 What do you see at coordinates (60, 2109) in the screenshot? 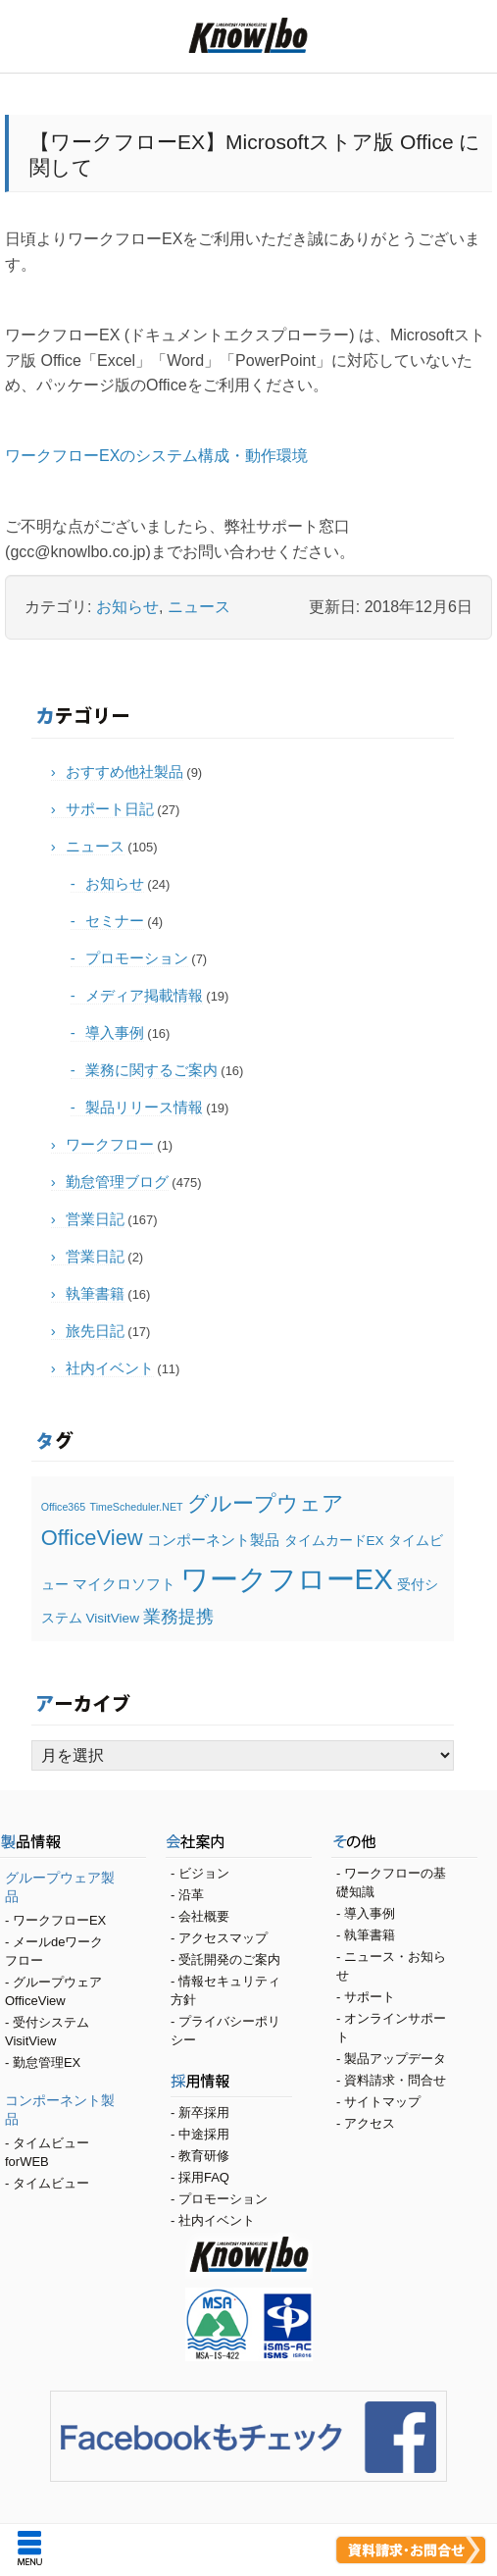
I see `コンポーネント製品` at bounding box center [60, 2109].